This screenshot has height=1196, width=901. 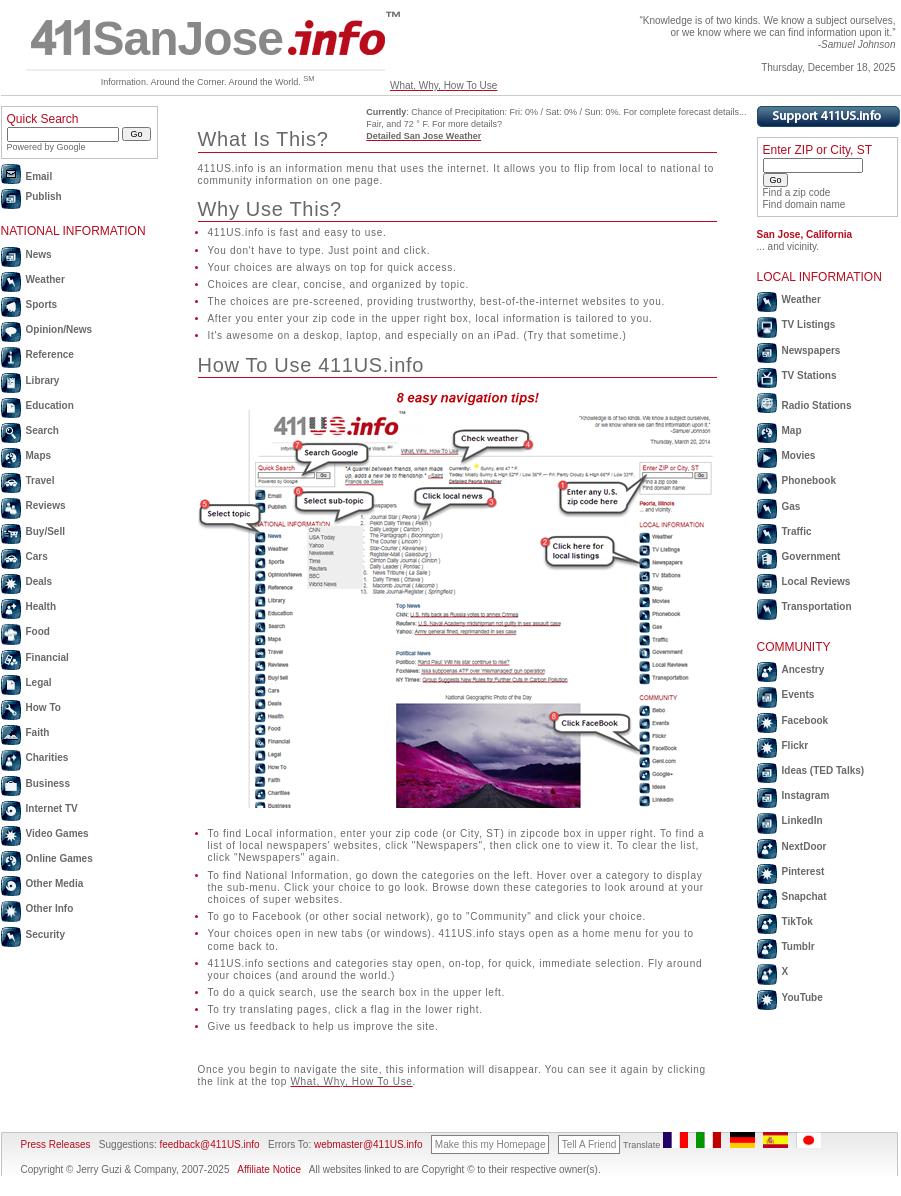 What do you see at coordinates (59, 329) in the screenshot?
I see `Opinion/News` at bounding box center [59, 329].